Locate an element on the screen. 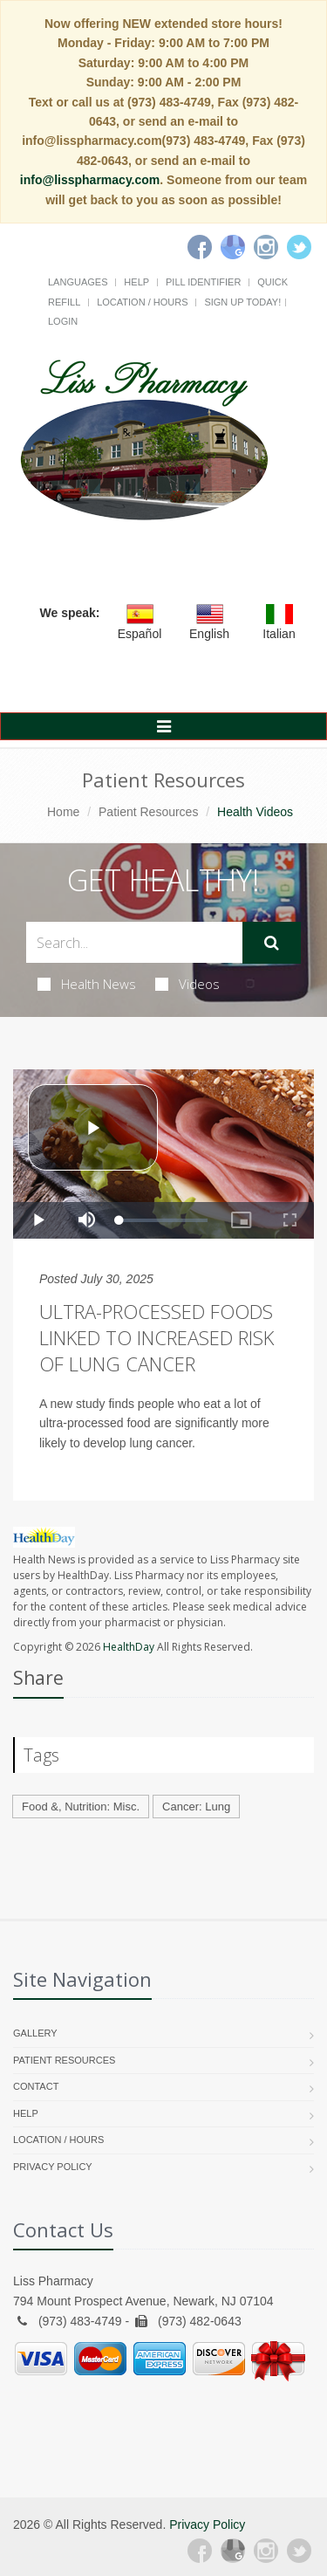 Image resolution: width=327 pixels, height=2576 pixels. Location / Hours is located at coordinates (142, 302).